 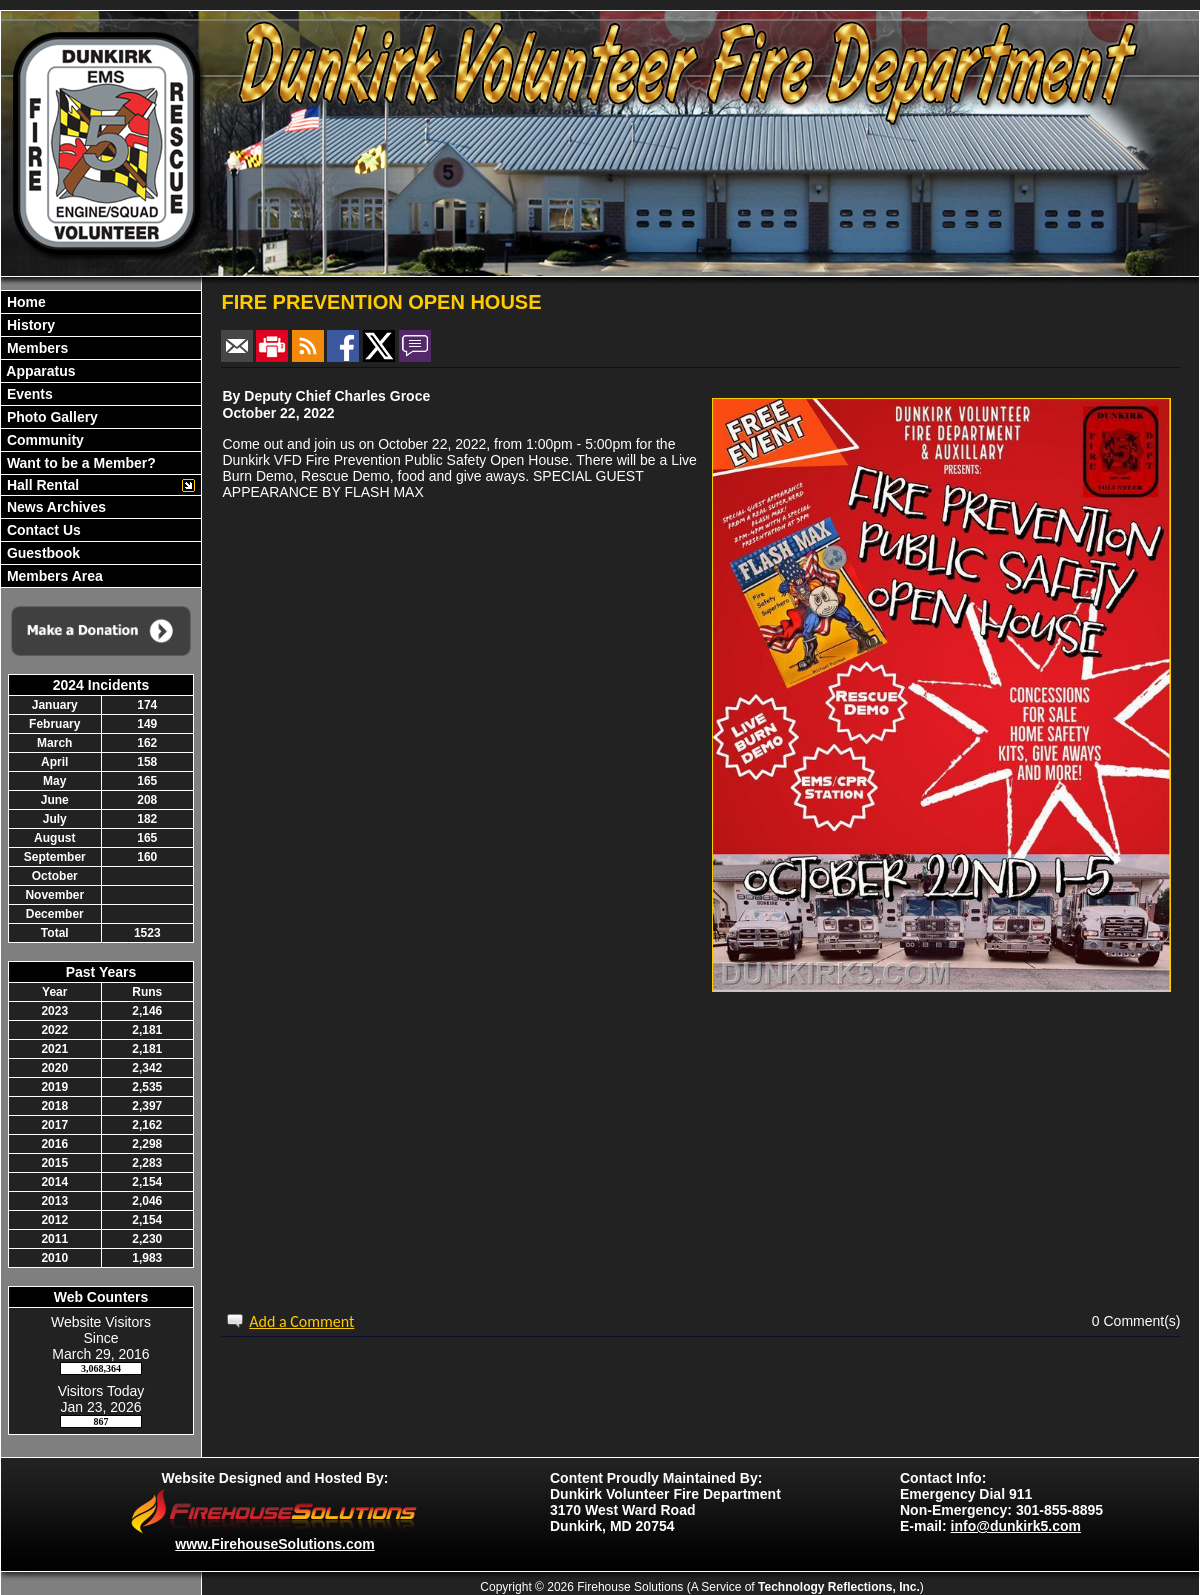 I want to click on Photo Gallery, so click(x=50, y=417).